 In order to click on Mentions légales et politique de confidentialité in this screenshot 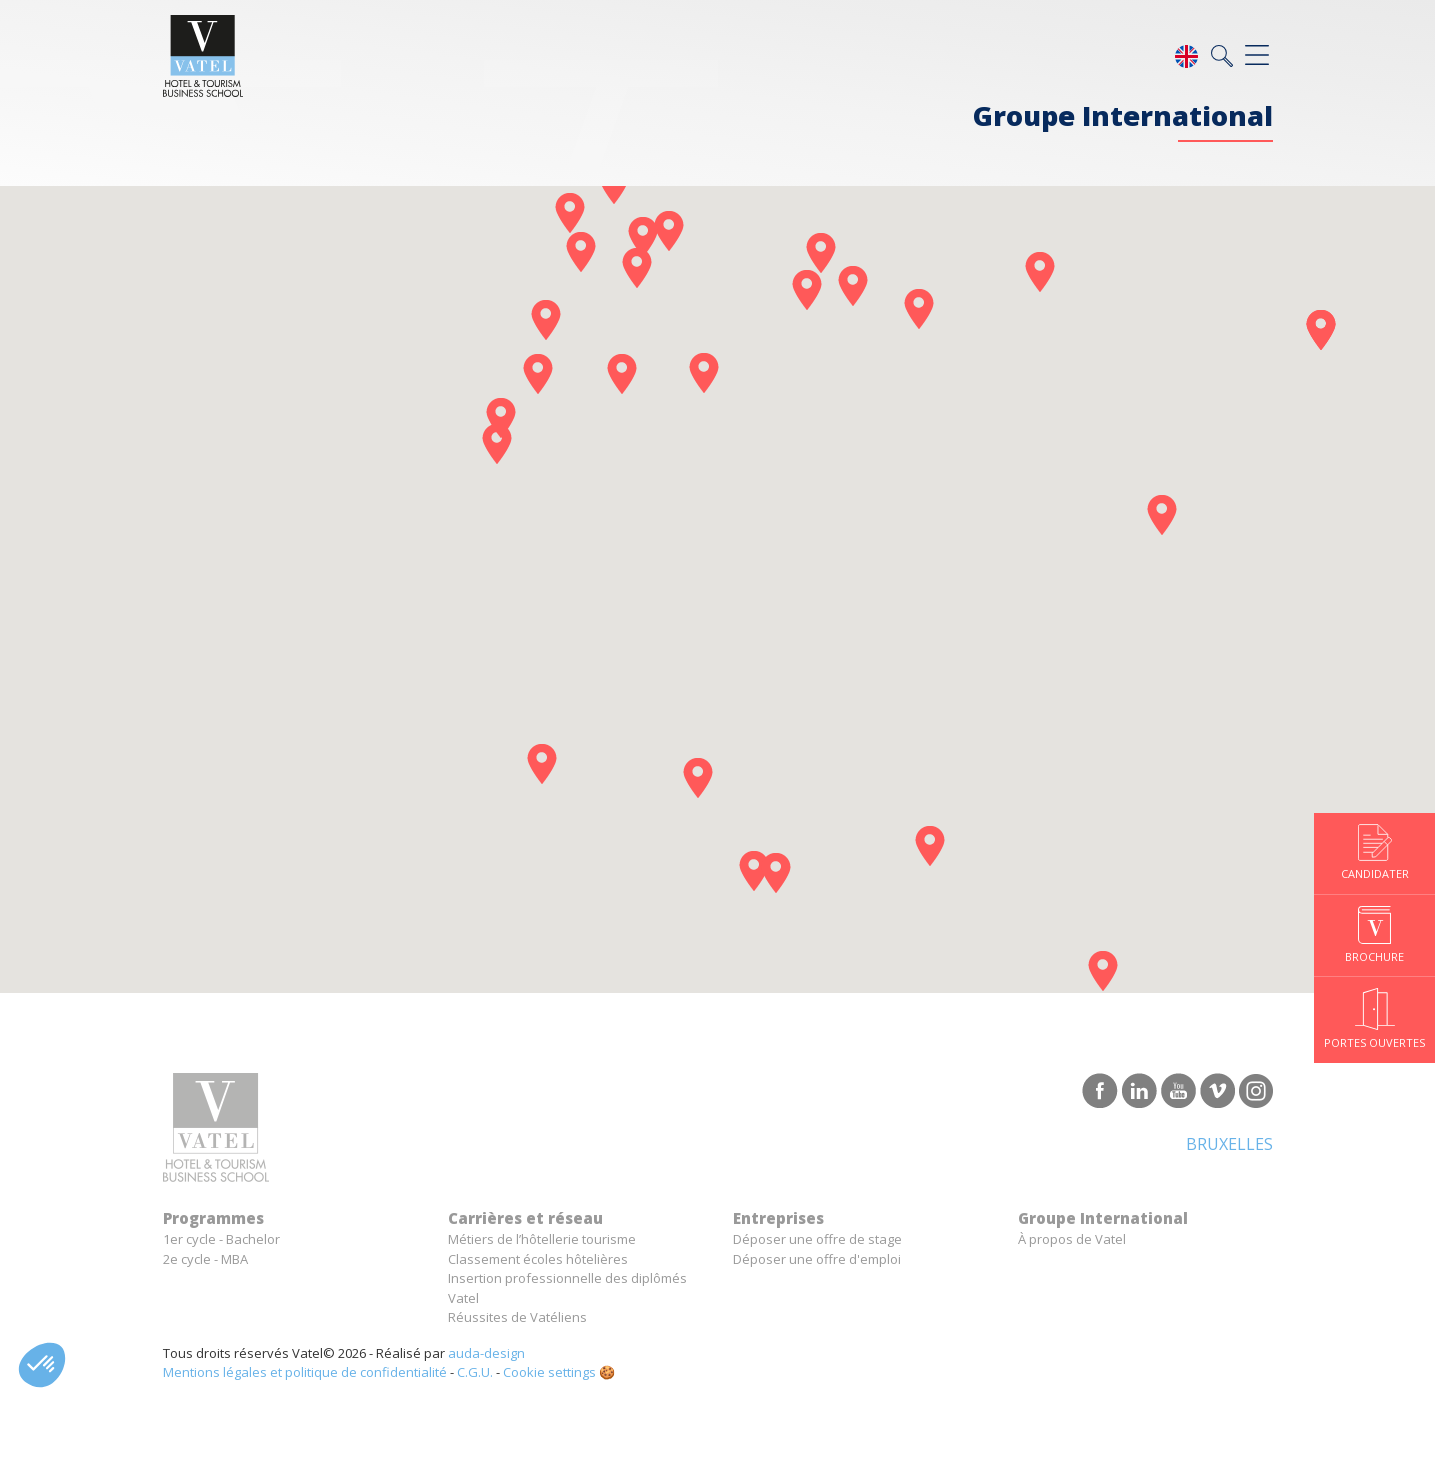, I will do `click(305, 1372)`.